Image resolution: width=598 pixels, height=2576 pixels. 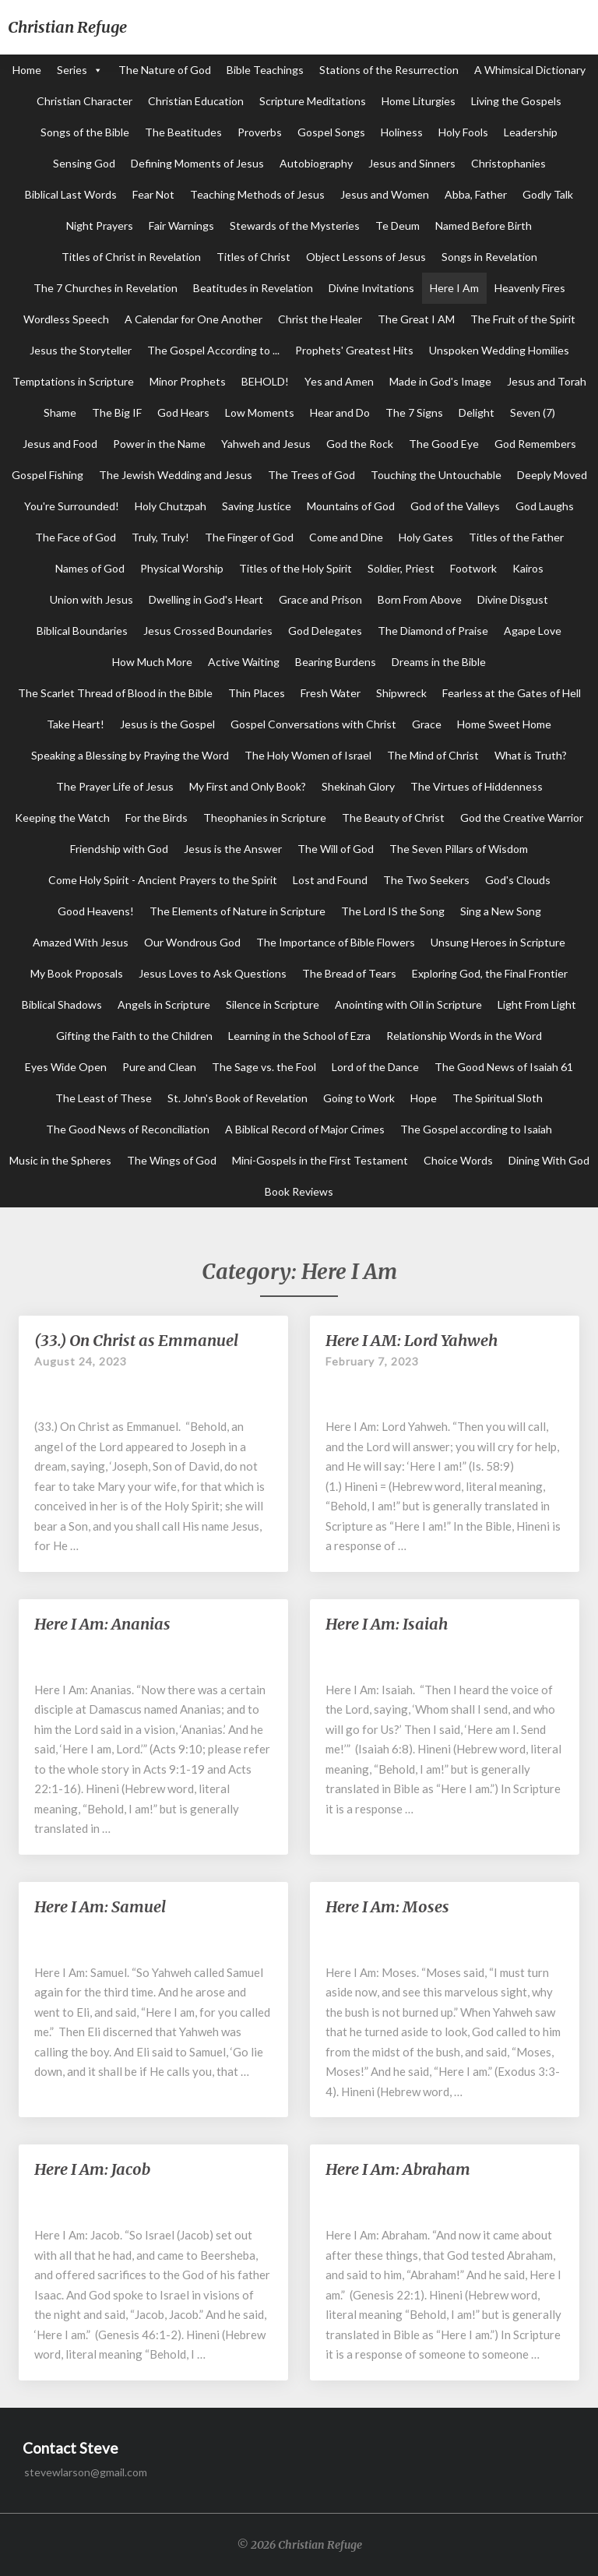 I want to click on Defining Moments of Jesus, so click(x=197, y=163).